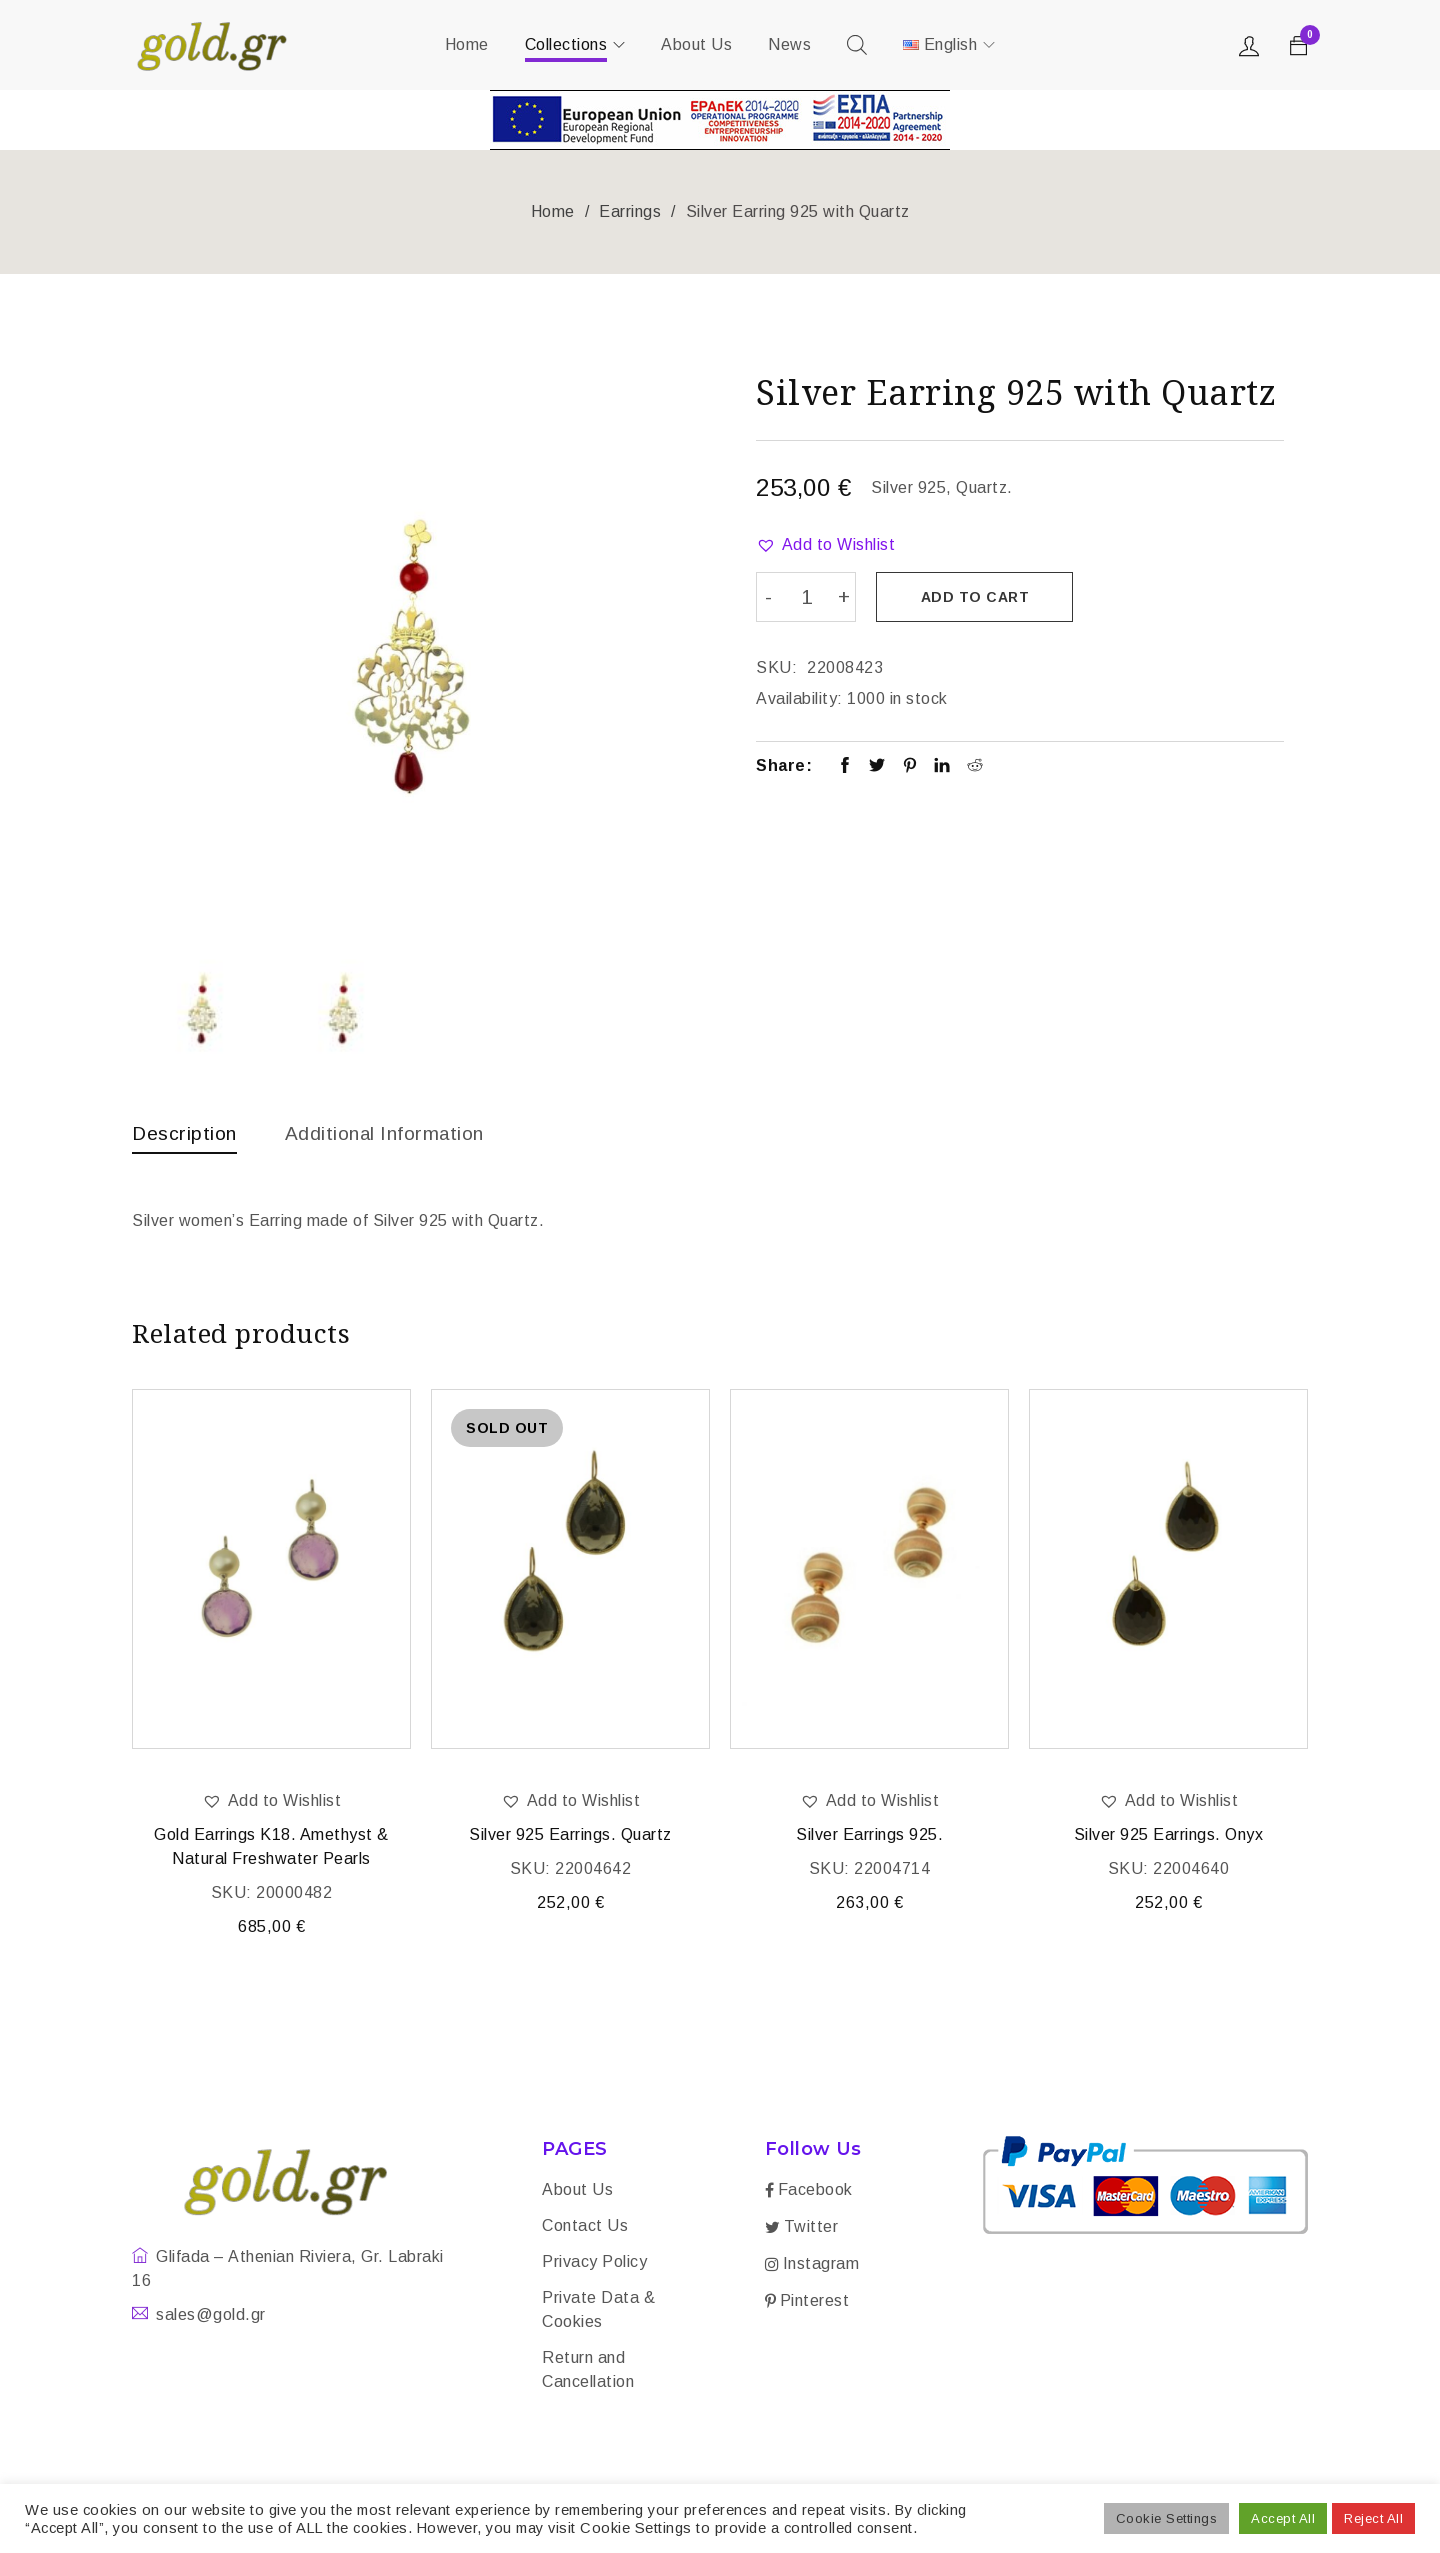 The image size is (1440, 2553). Describe the element at coordinates (630, 211) in the screenshot. I see `Earrings` at that location.